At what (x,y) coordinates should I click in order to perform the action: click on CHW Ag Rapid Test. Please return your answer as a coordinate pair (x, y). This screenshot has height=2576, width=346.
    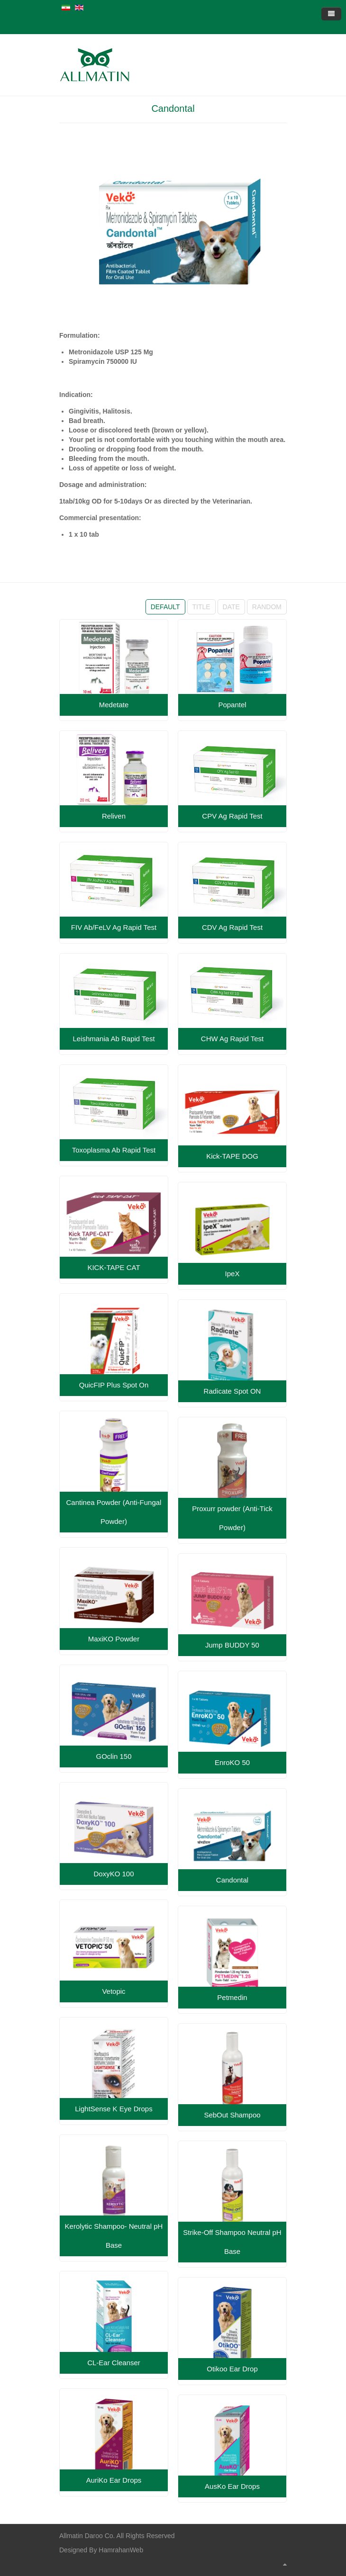
    Looking at the image, I should click on (232, 1039).